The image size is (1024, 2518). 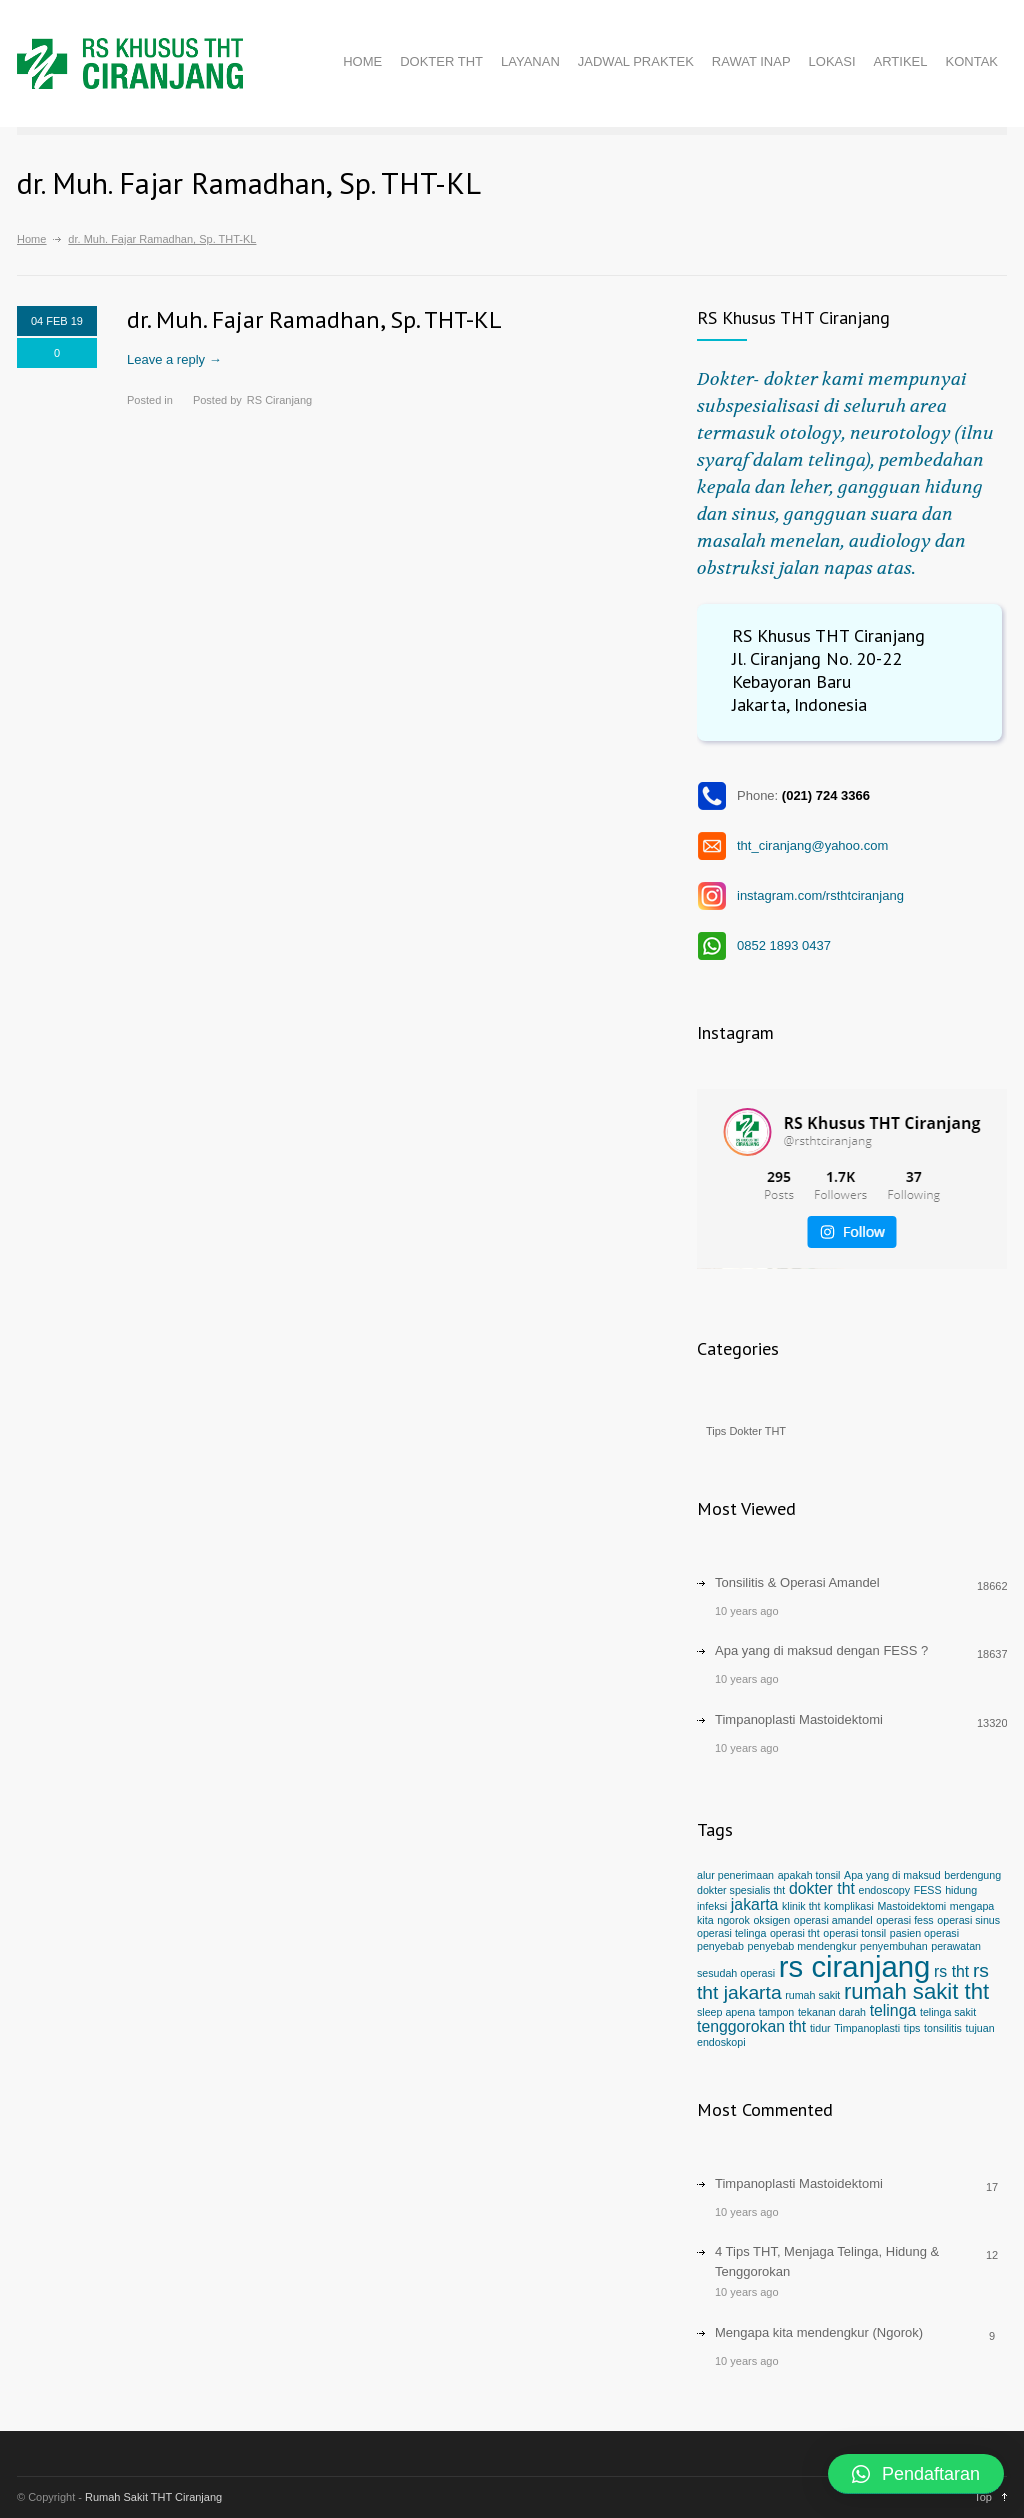 I want to click on dr. Muh. Fajar Ramadhan, Sp. THT-KL, so click(x=314, y=319).